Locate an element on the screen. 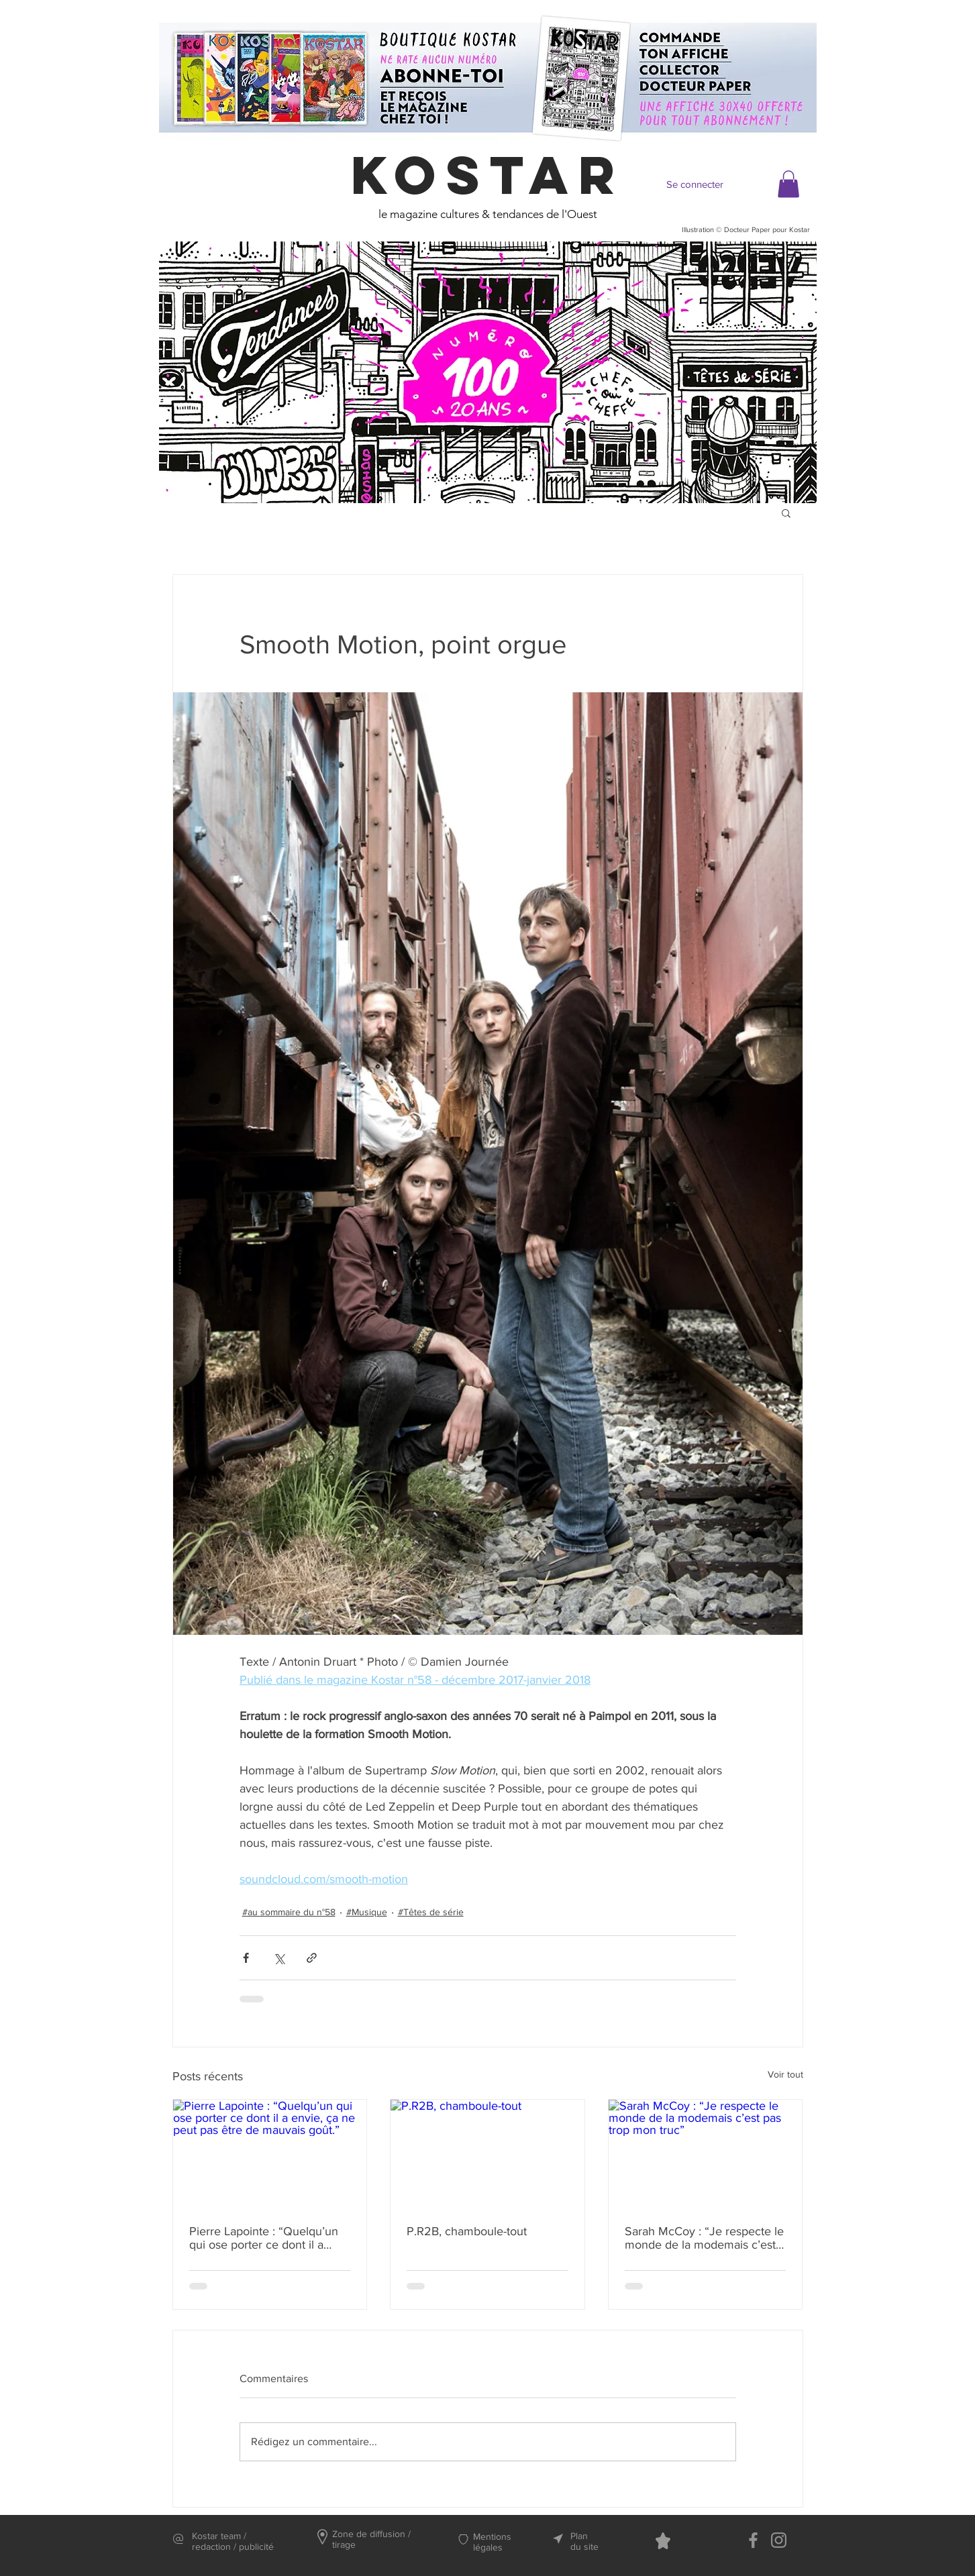  Voir tout is located at coordinates (785, 2074).